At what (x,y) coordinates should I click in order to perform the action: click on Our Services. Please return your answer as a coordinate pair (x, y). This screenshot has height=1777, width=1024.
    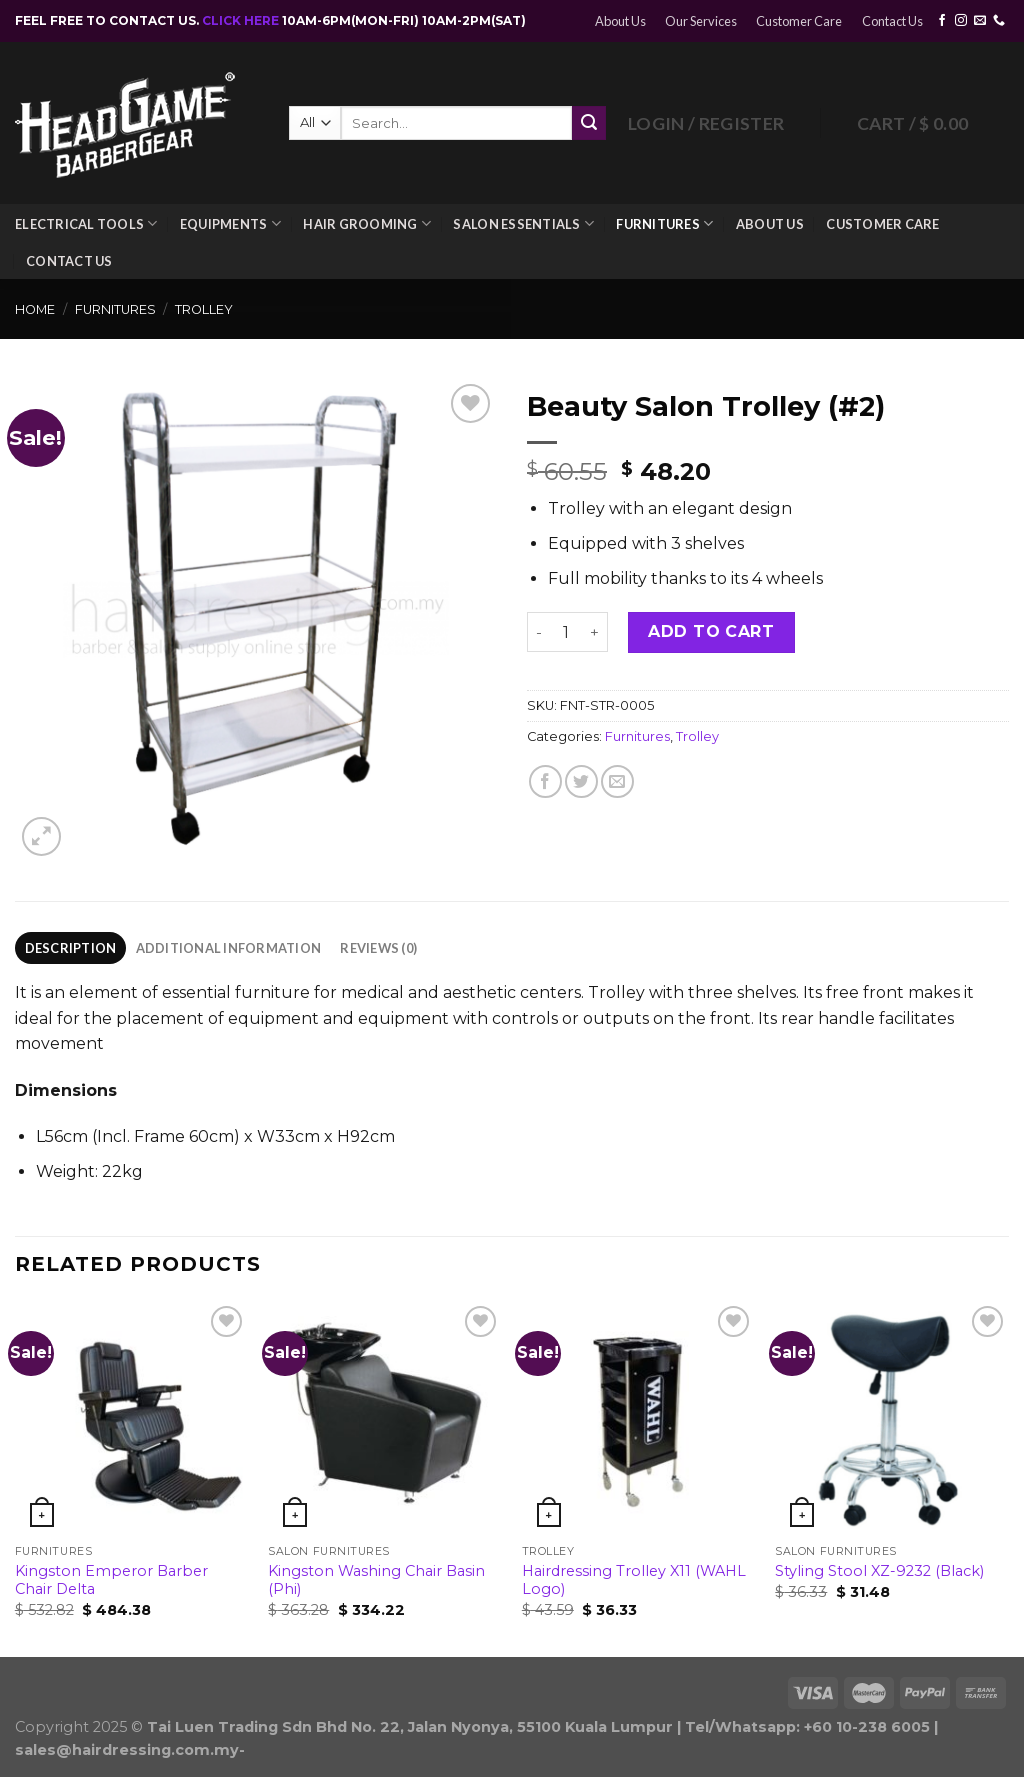
    Looking at the image, I should click on (701, 21).